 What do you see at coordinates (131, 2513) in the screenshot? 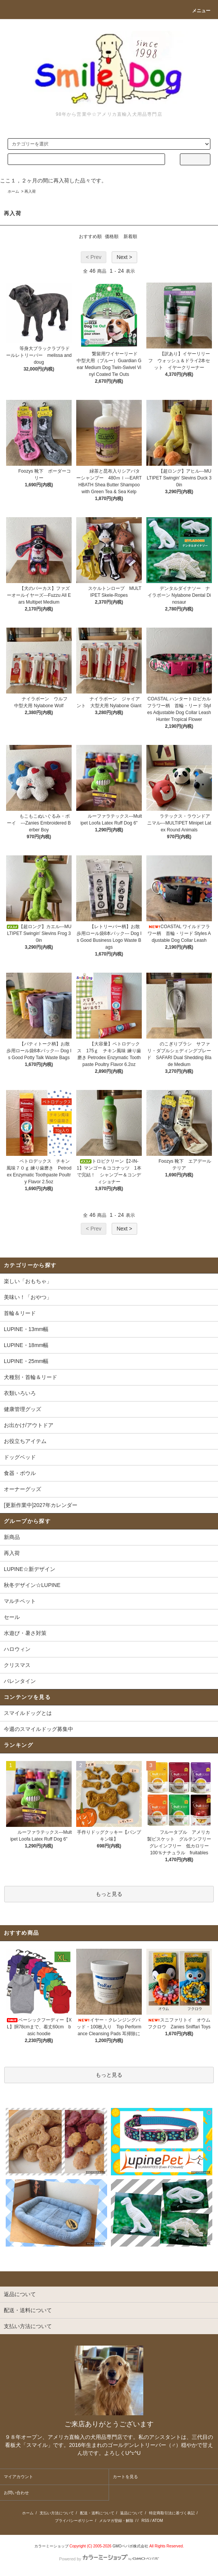
I see `返品について` at bounding box center [131, 2513].